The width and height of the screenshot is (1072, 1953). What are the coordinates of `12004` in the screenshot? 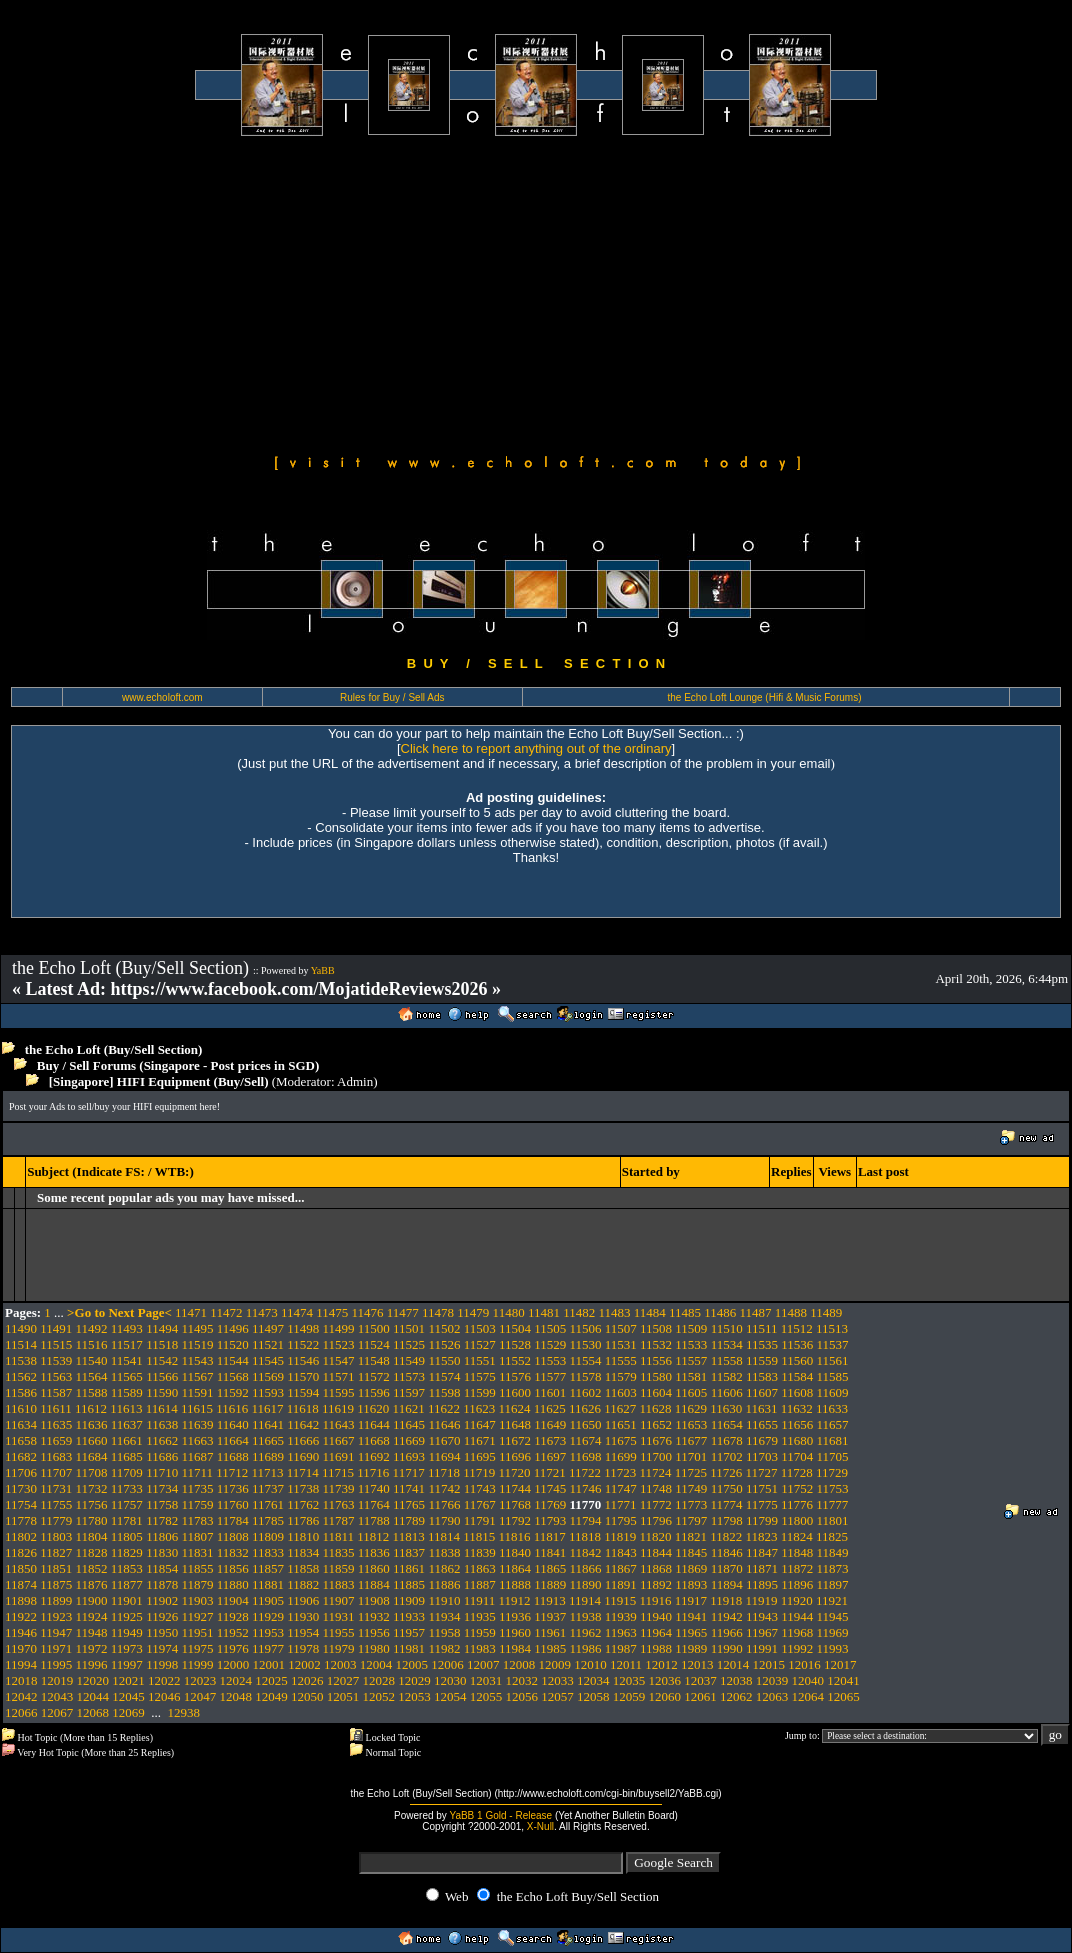 It's located at (376, 1664).